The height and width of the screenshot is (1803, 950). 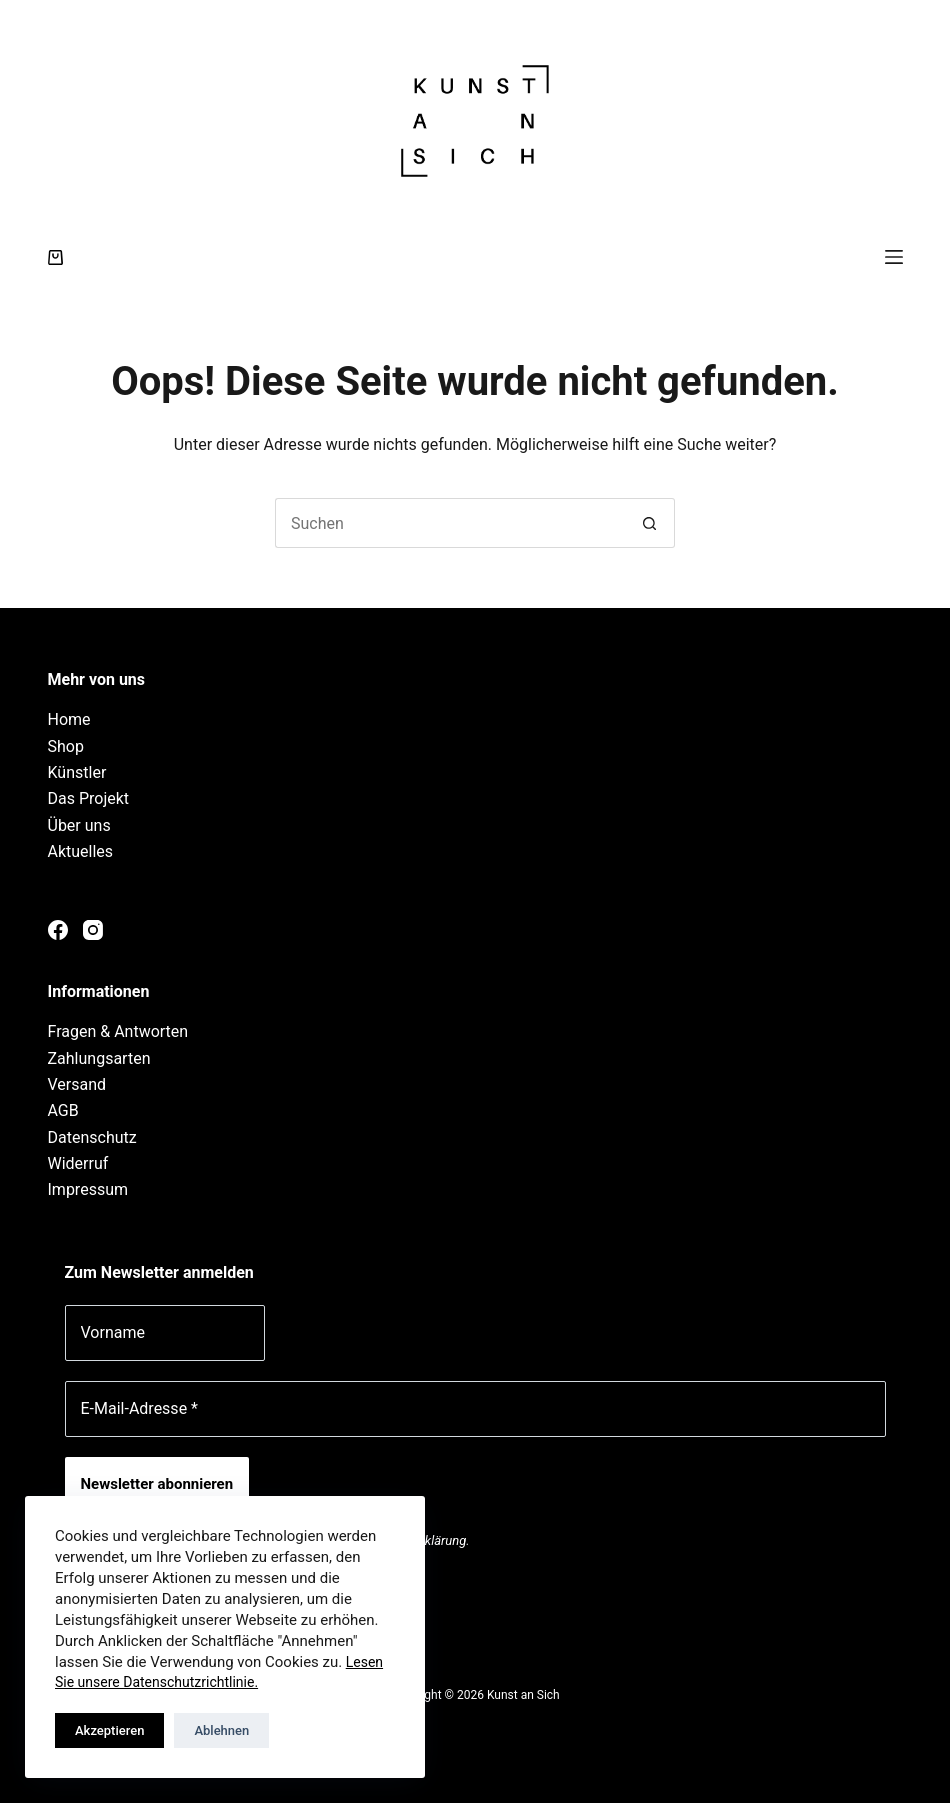 What do you see at coordinates (77, 772) in the screenshot?
I see `Künstler` at bounding box center [77, 772].